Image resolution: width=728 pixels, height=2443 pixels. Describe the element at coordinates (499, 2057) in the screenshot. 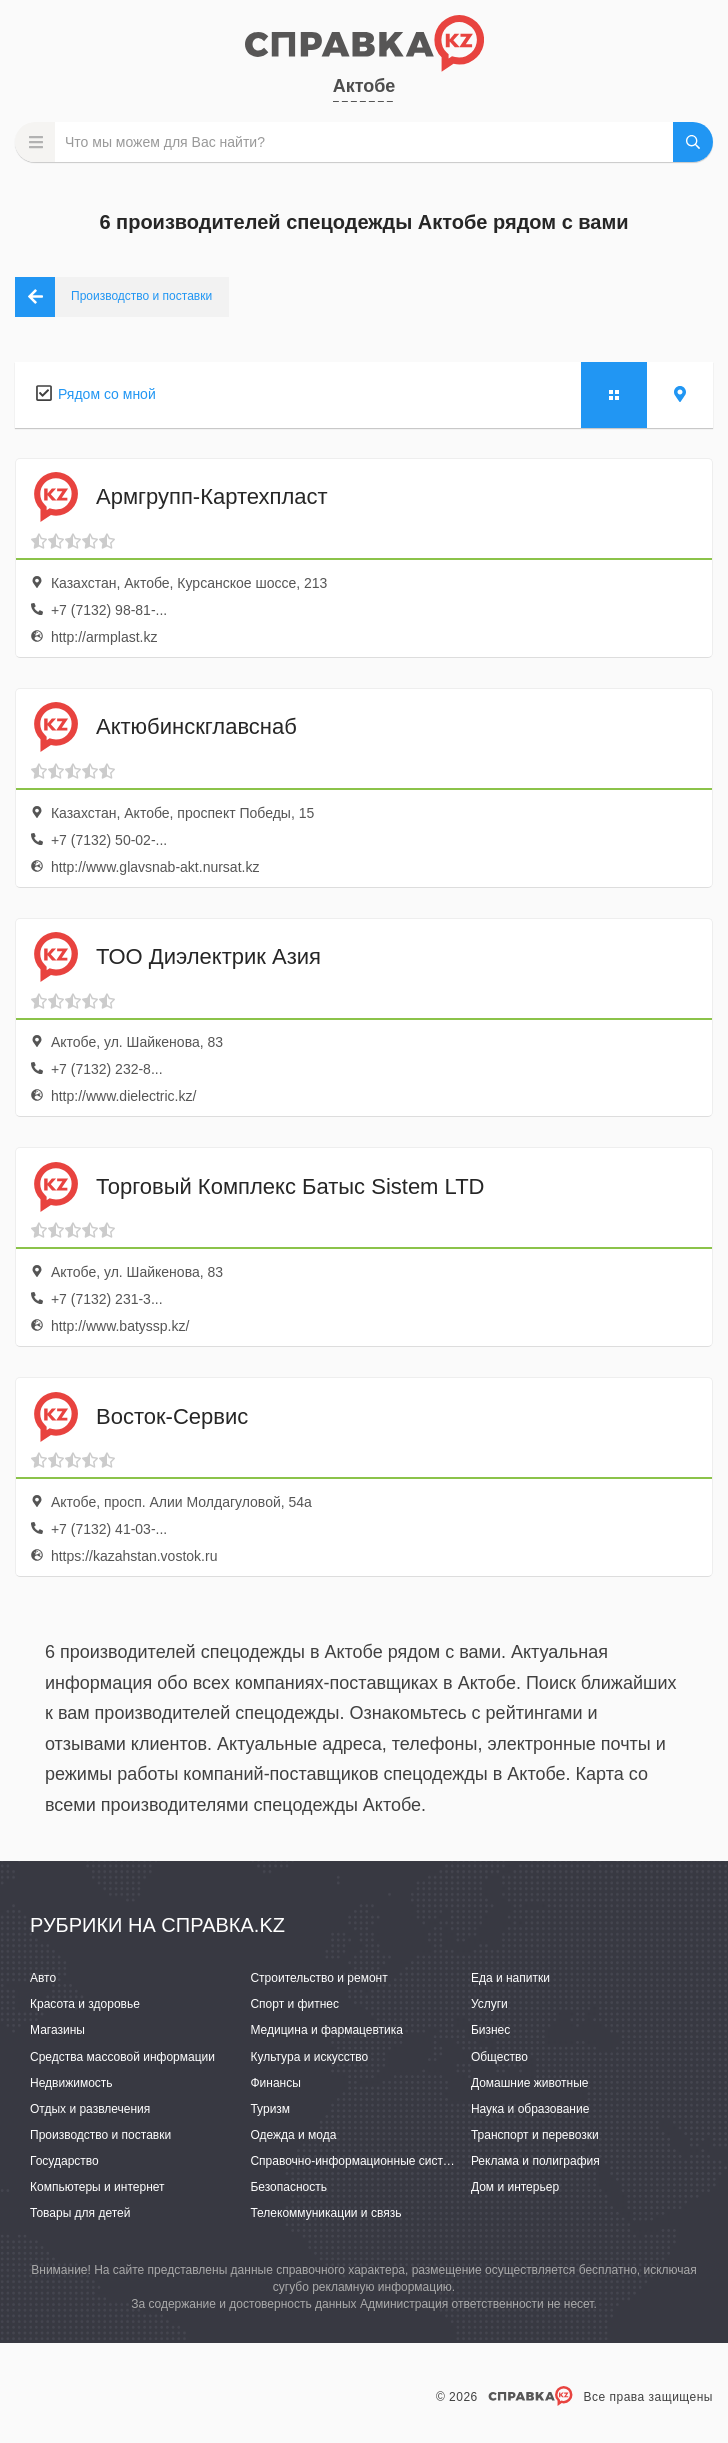

I see `Общество` at that location.